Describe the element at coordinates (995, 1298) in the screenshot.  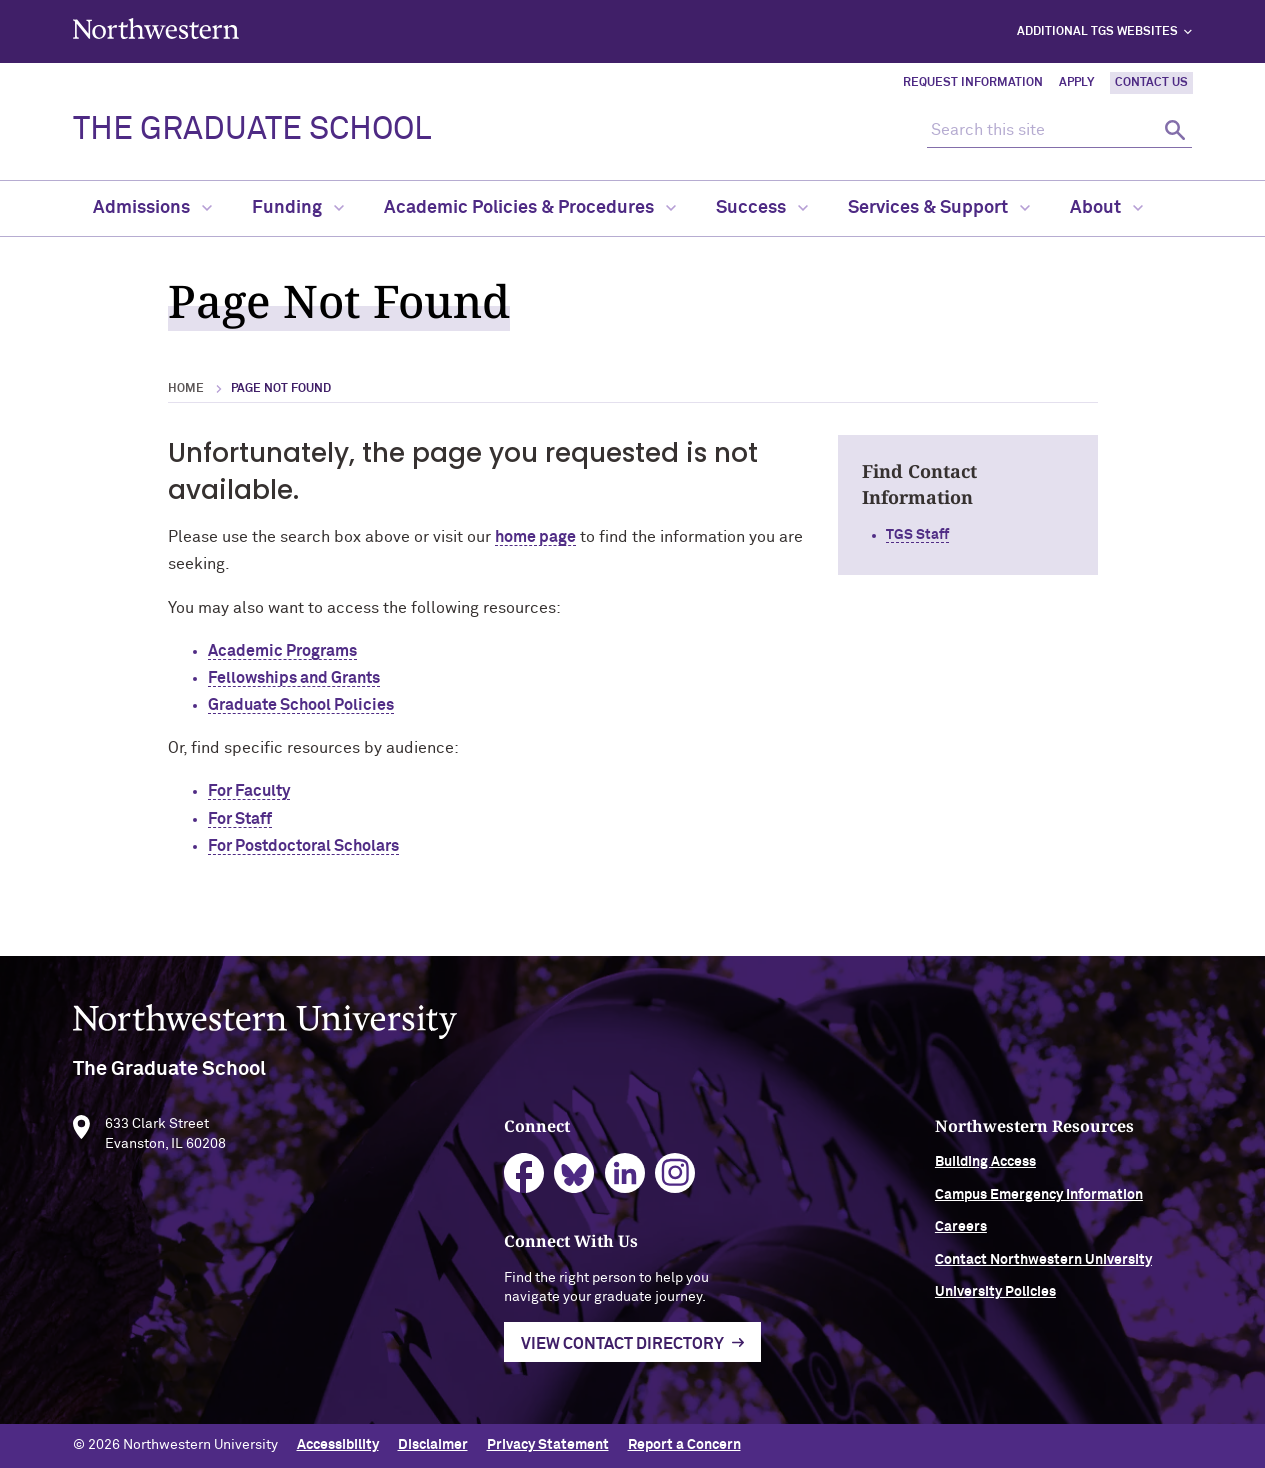
I see `University Policies` at that location.